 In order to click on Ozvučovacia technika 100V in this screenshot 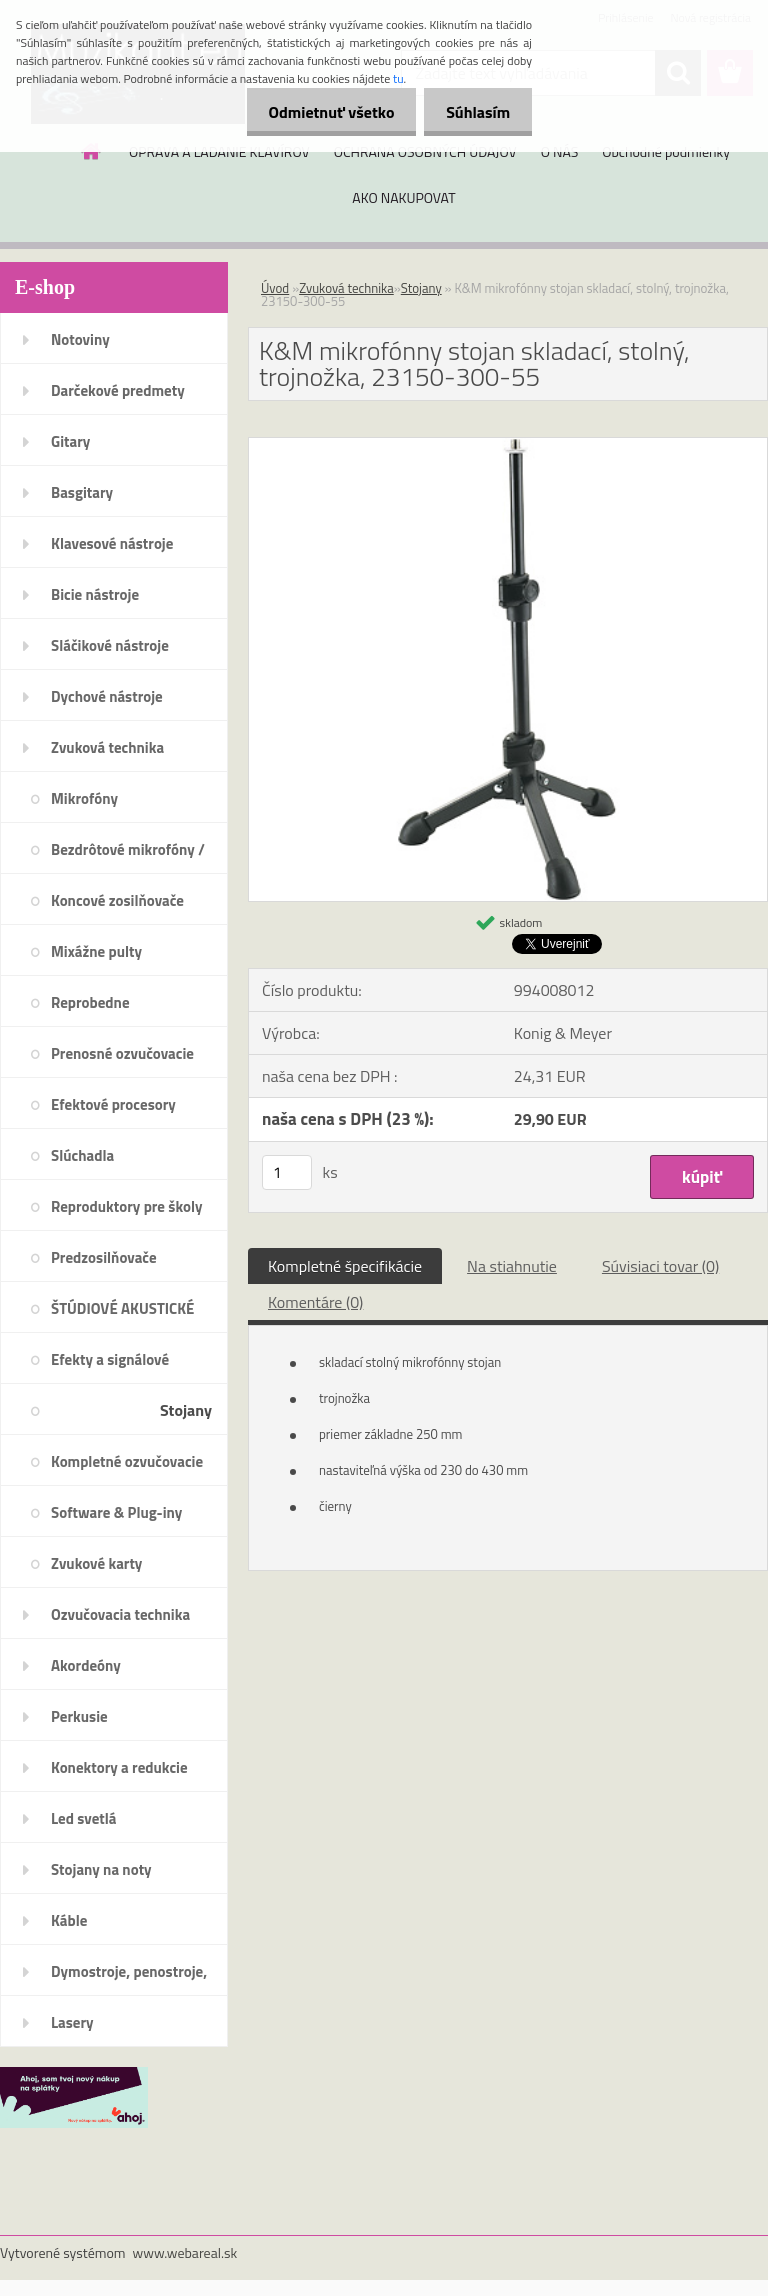, I will do `click(120, 1621)`.